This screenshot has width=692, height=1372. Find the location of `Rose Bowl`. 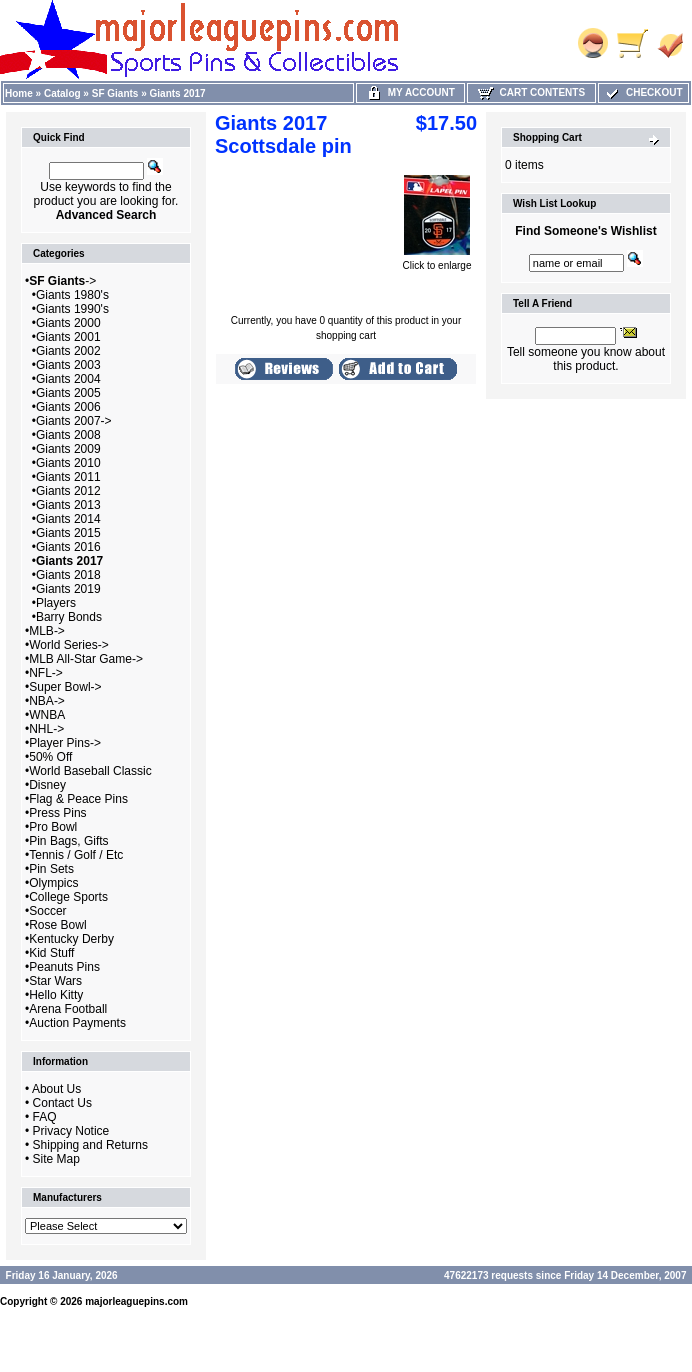

Rose Bowl is located at coordinates (57, 925).